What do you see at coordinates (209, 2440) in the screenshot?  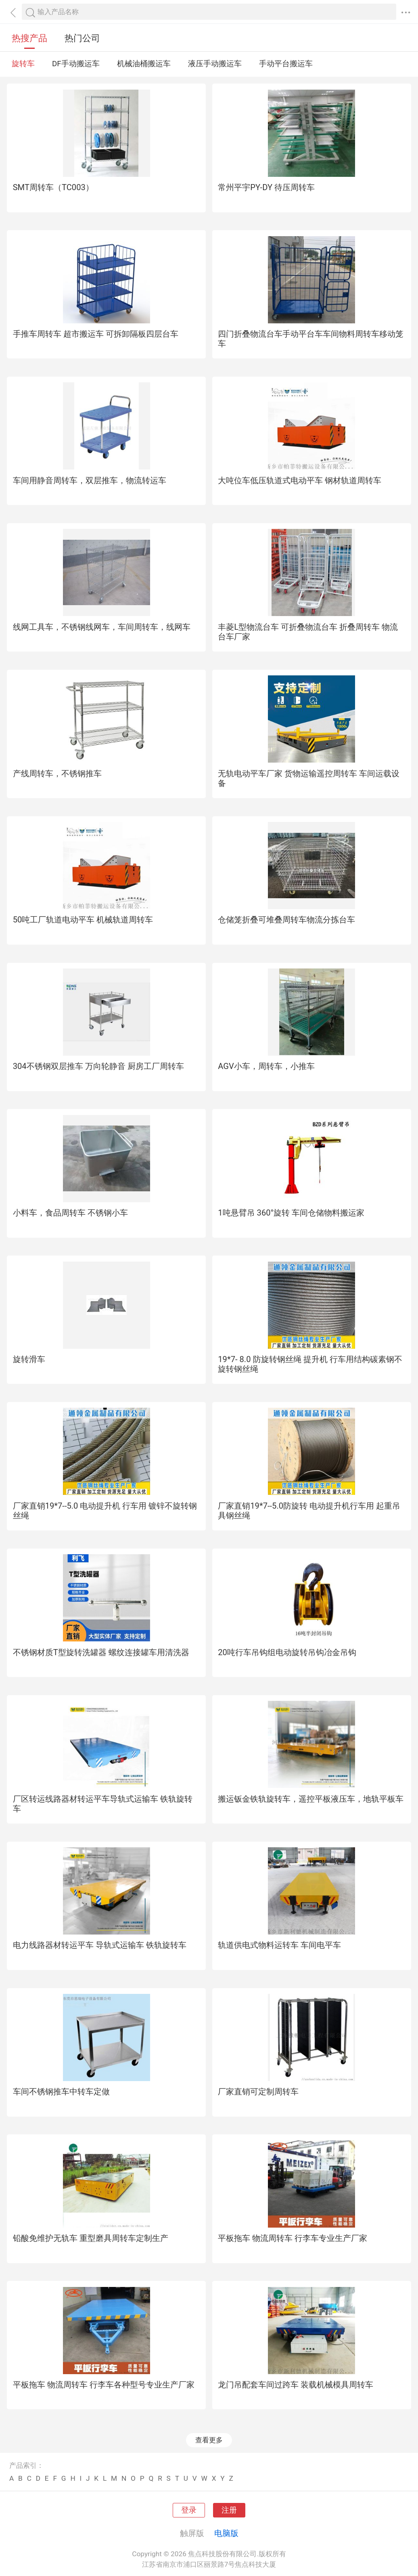 I see `查看更多` at bounding box center [209, 2440].